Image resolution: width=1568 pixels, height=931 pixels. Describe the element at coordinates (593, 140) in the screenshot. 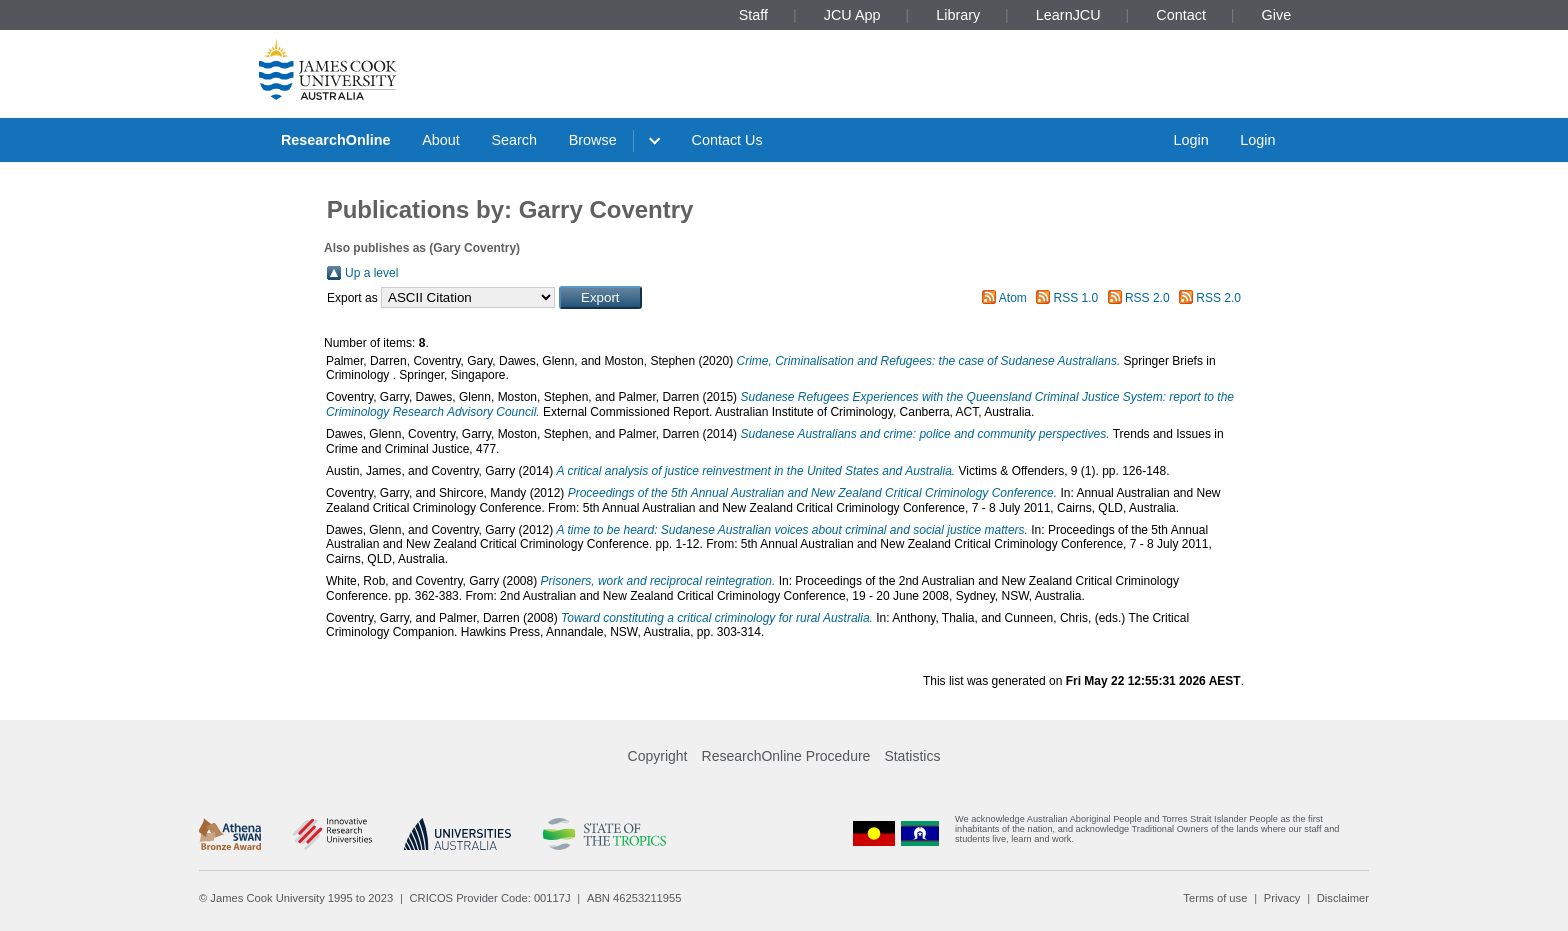

I see `Browse` at that location.